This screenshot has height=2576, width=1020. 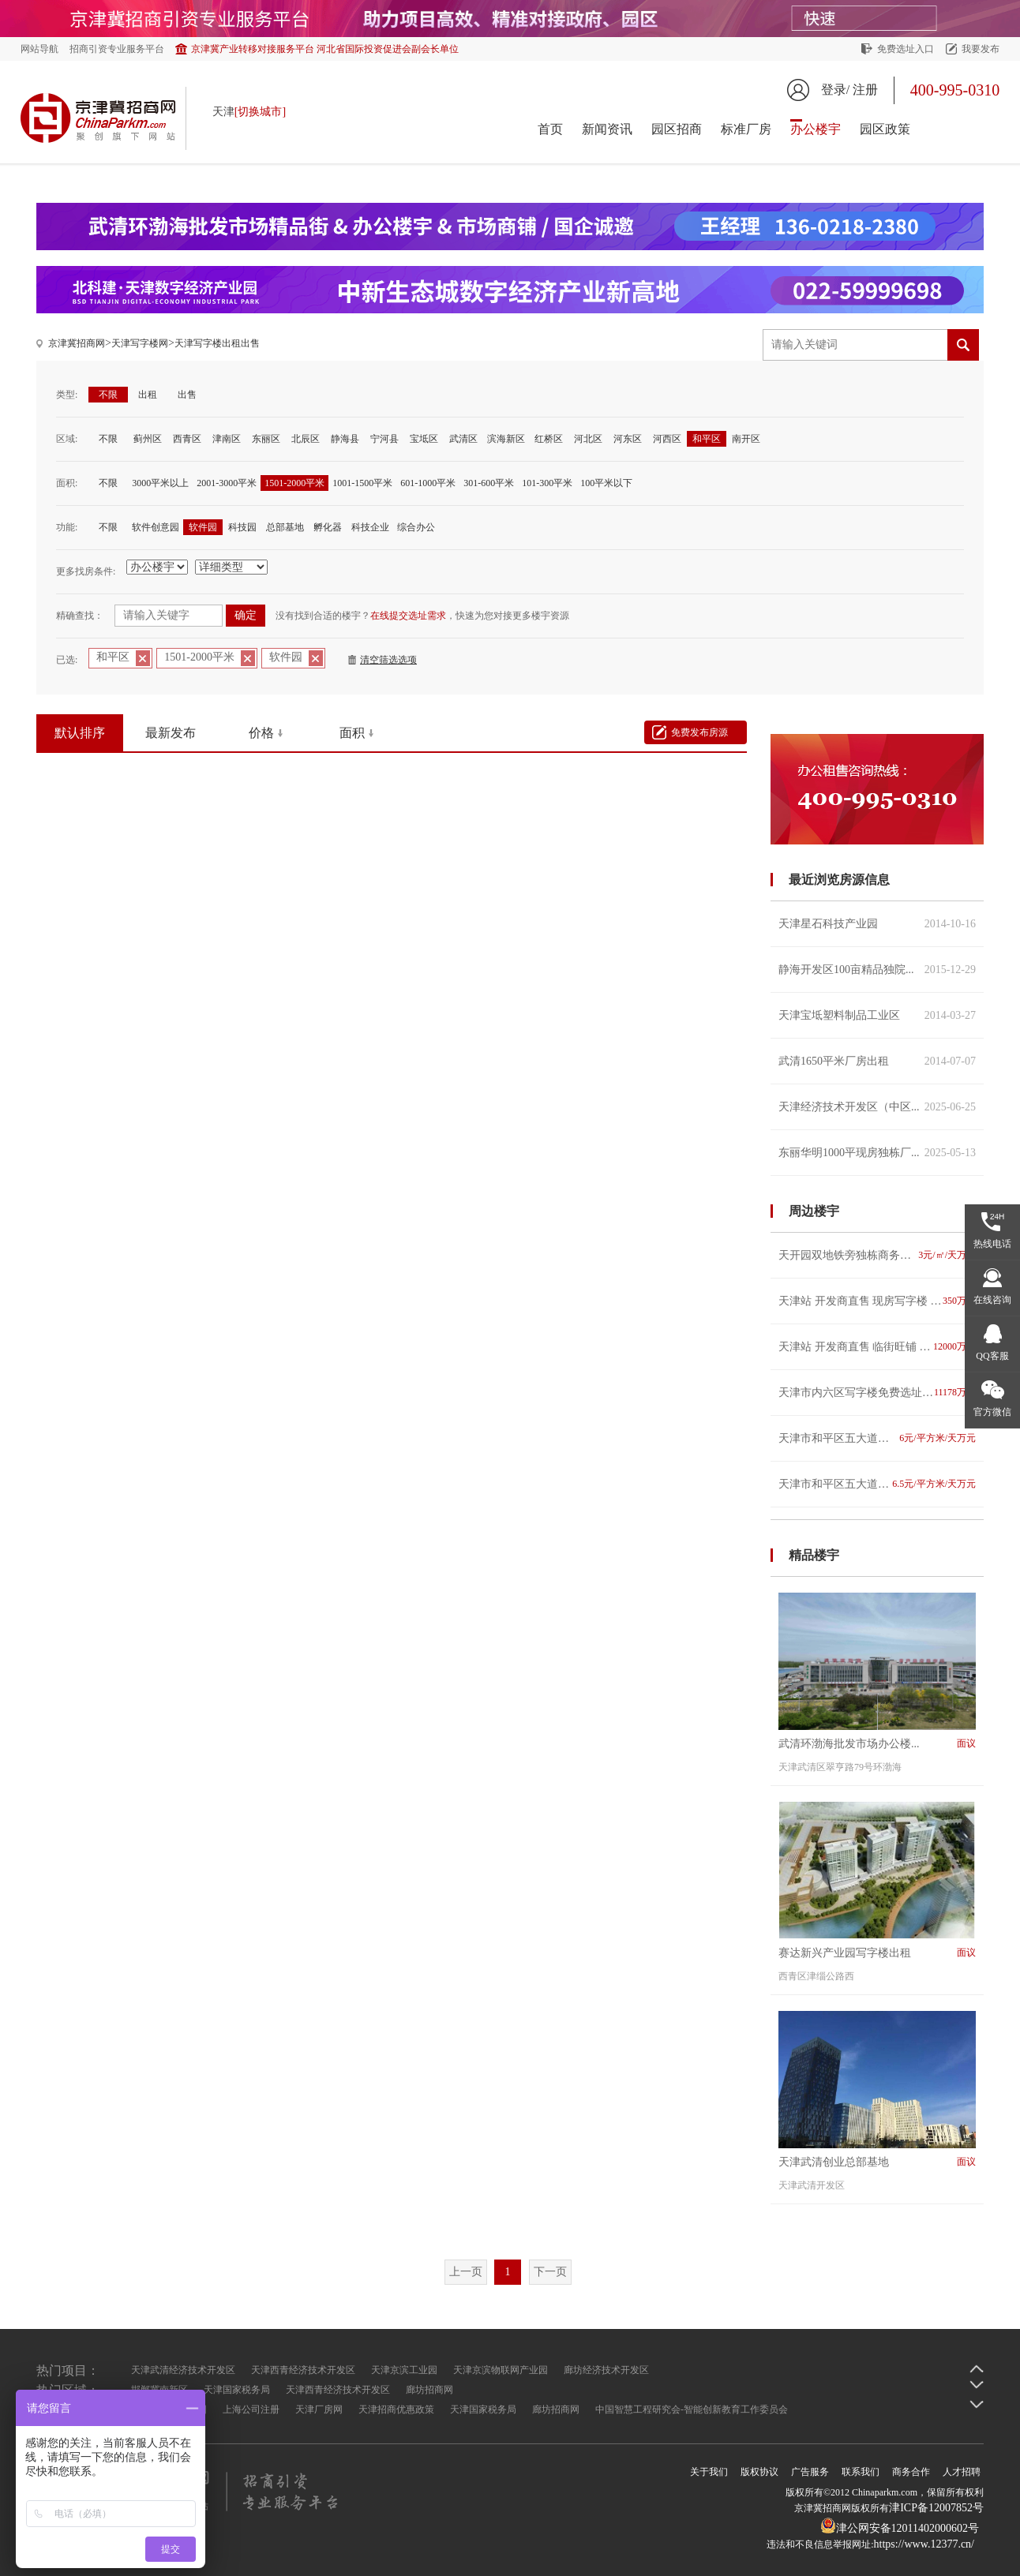 What do you see at coordinates (424, 438) in the screenshot?
I see `宝坻区` at bounding box center [424, 438].